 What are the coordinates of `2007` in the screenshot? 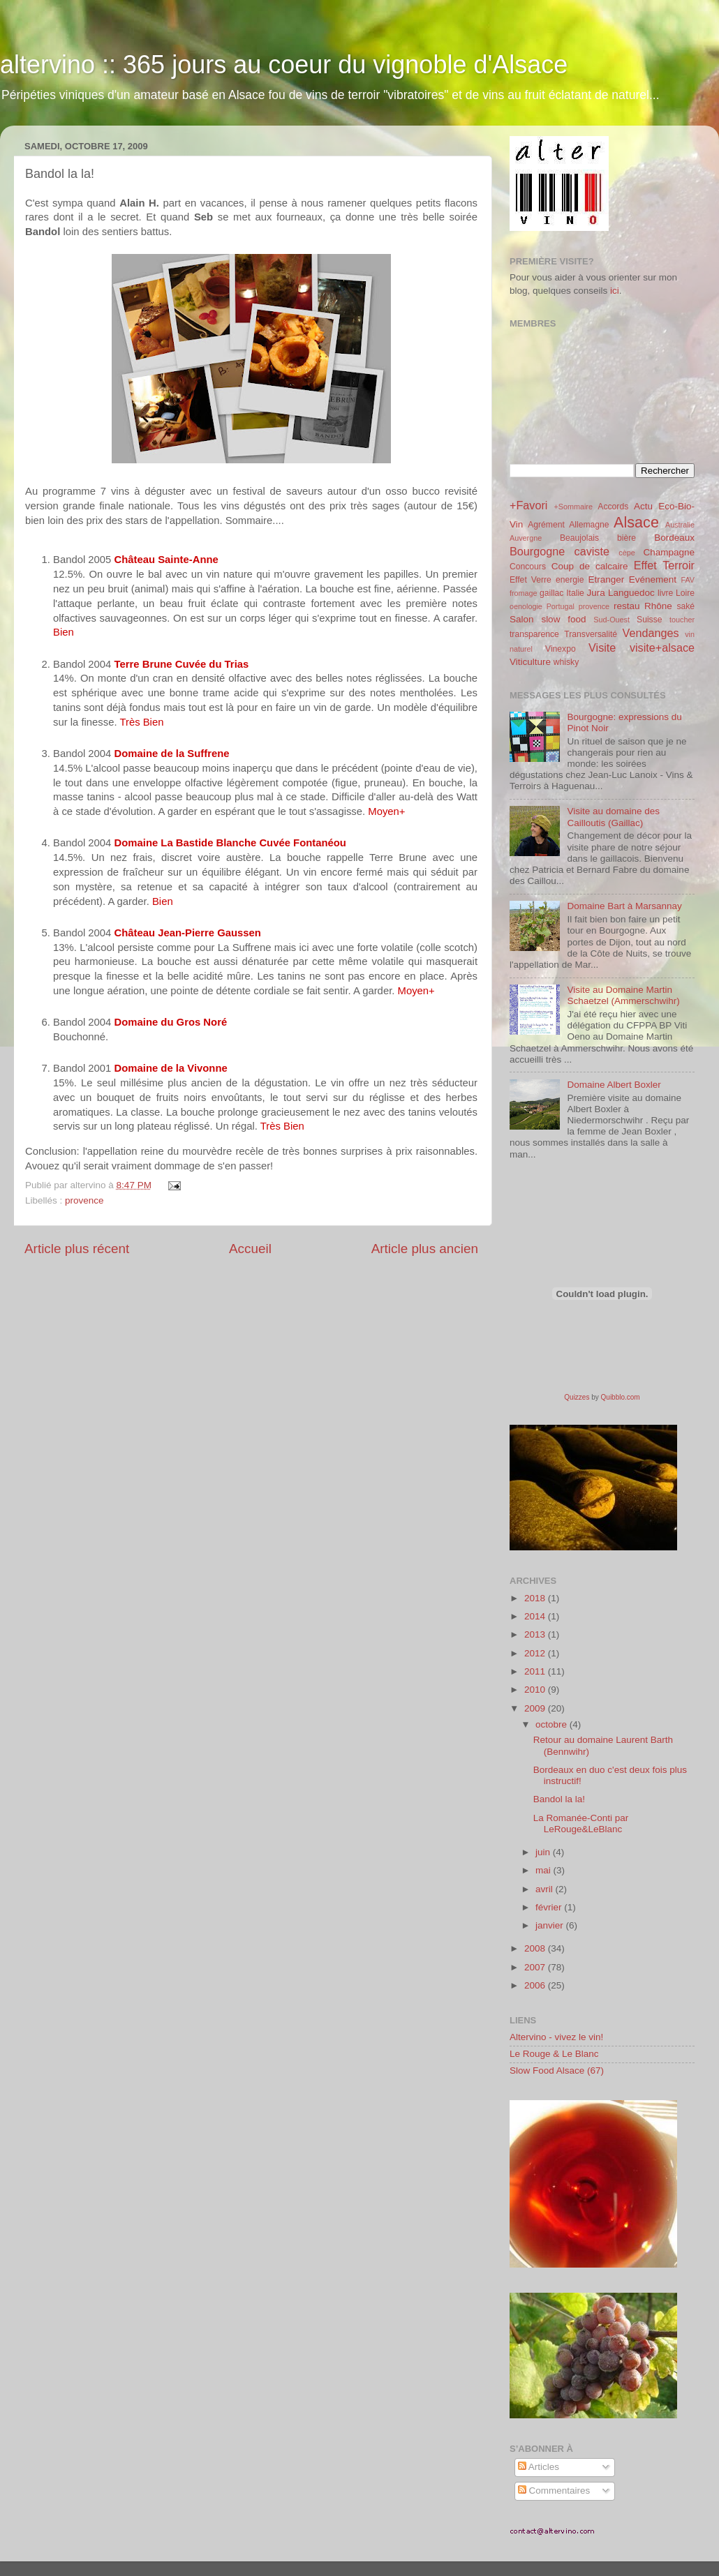 It's located at (536, 1967).